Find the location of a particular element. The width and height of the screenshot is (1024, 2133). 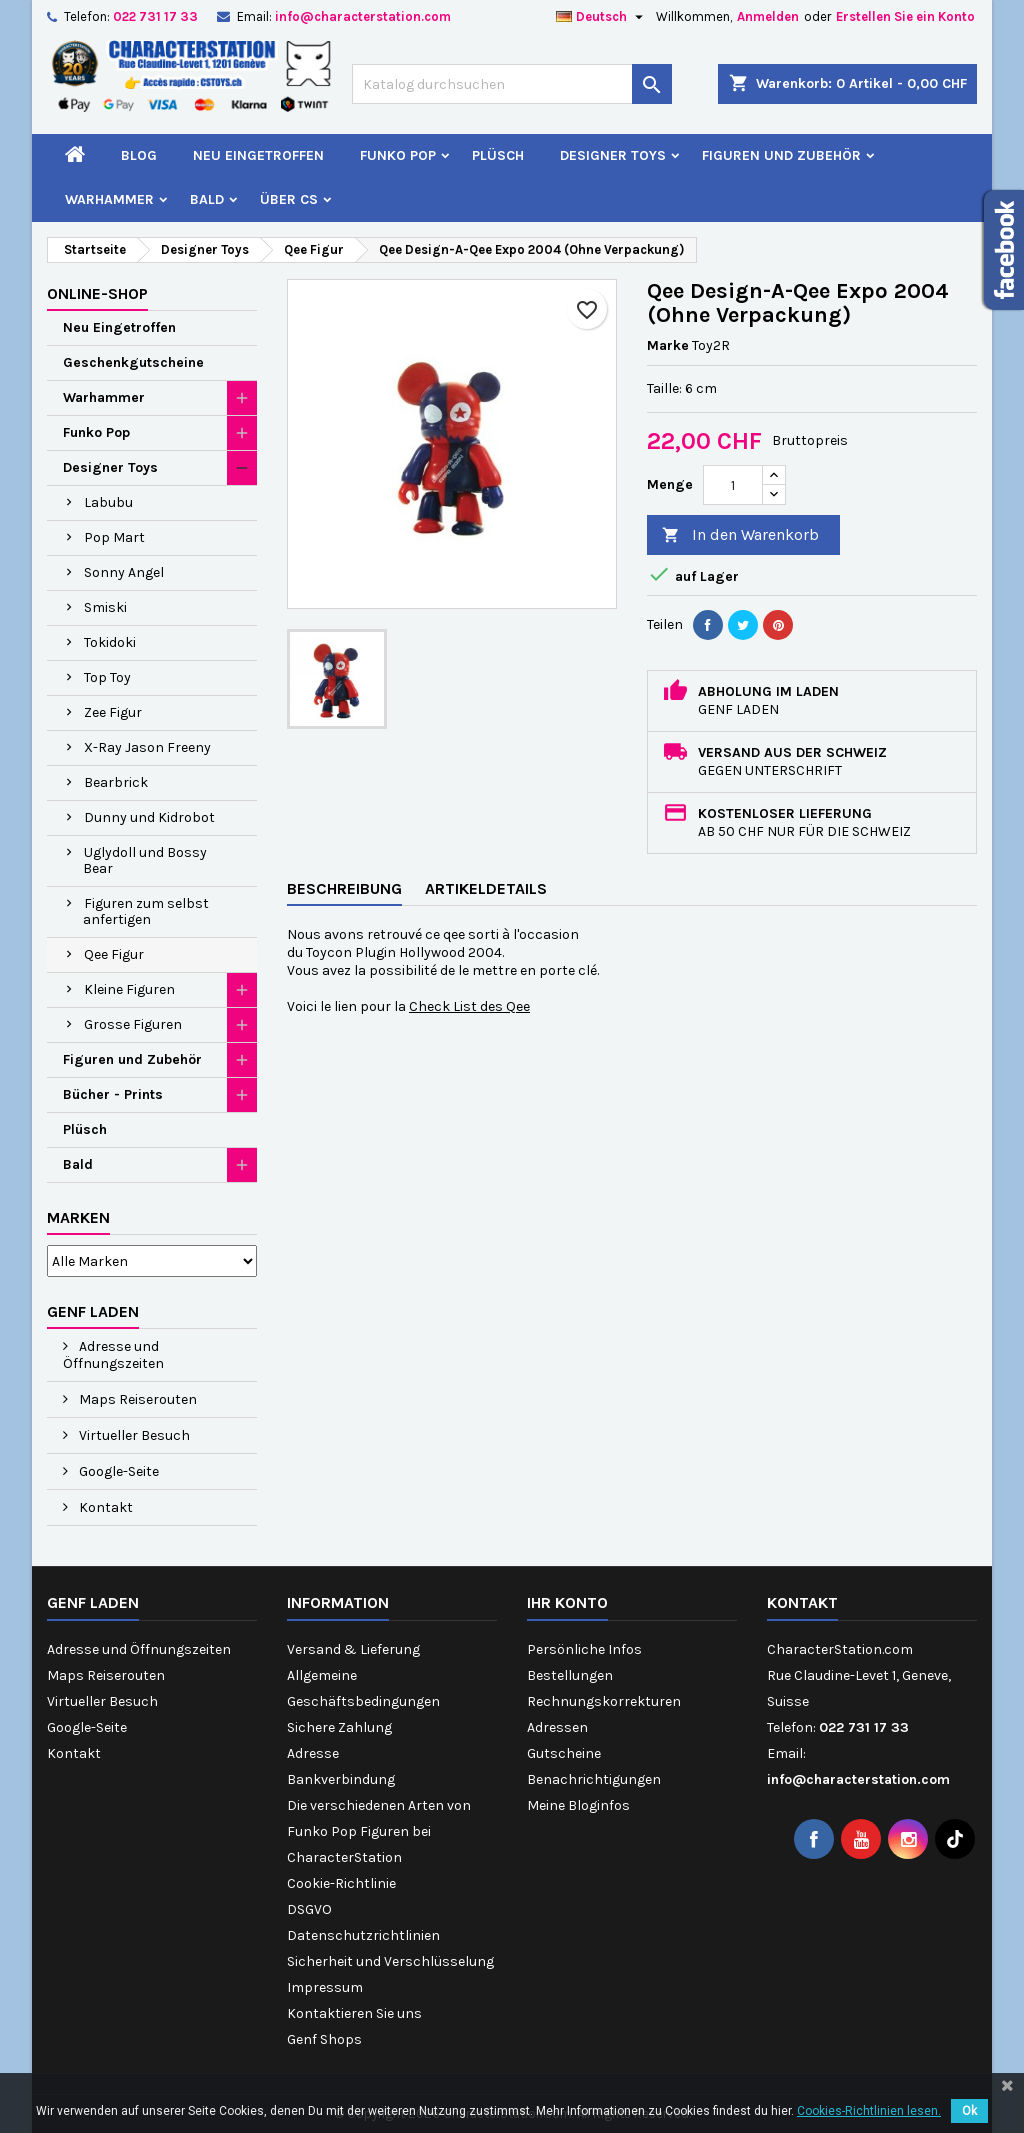

Blog is located at coordinates (139, 155).